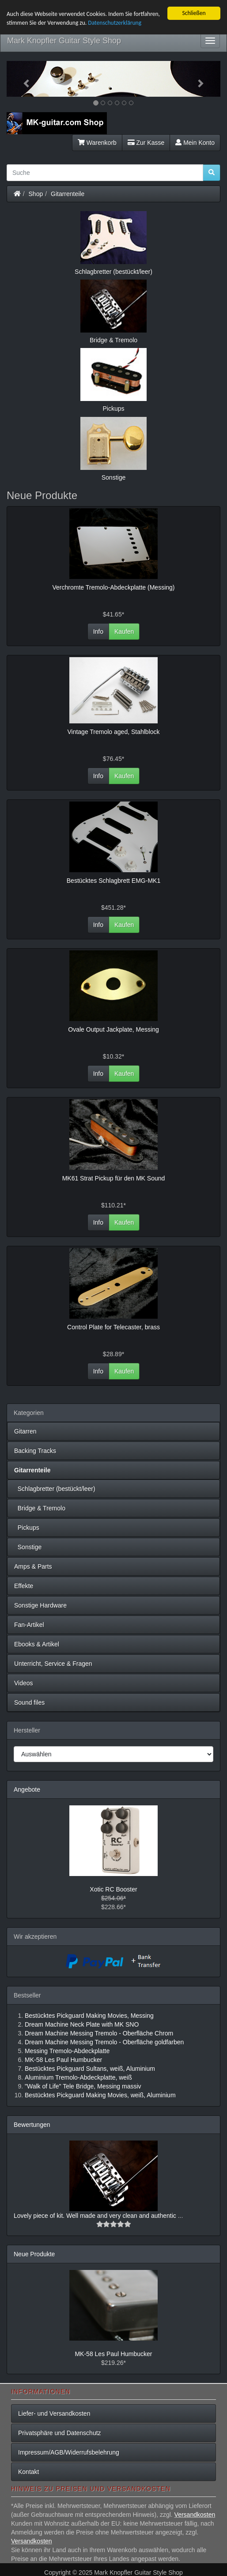 The height and width of the screenshot is (2576, 227). Describe the element at coordinates (40, 1605) in the screenshot. I see `Sonstige Hardware` at that location.